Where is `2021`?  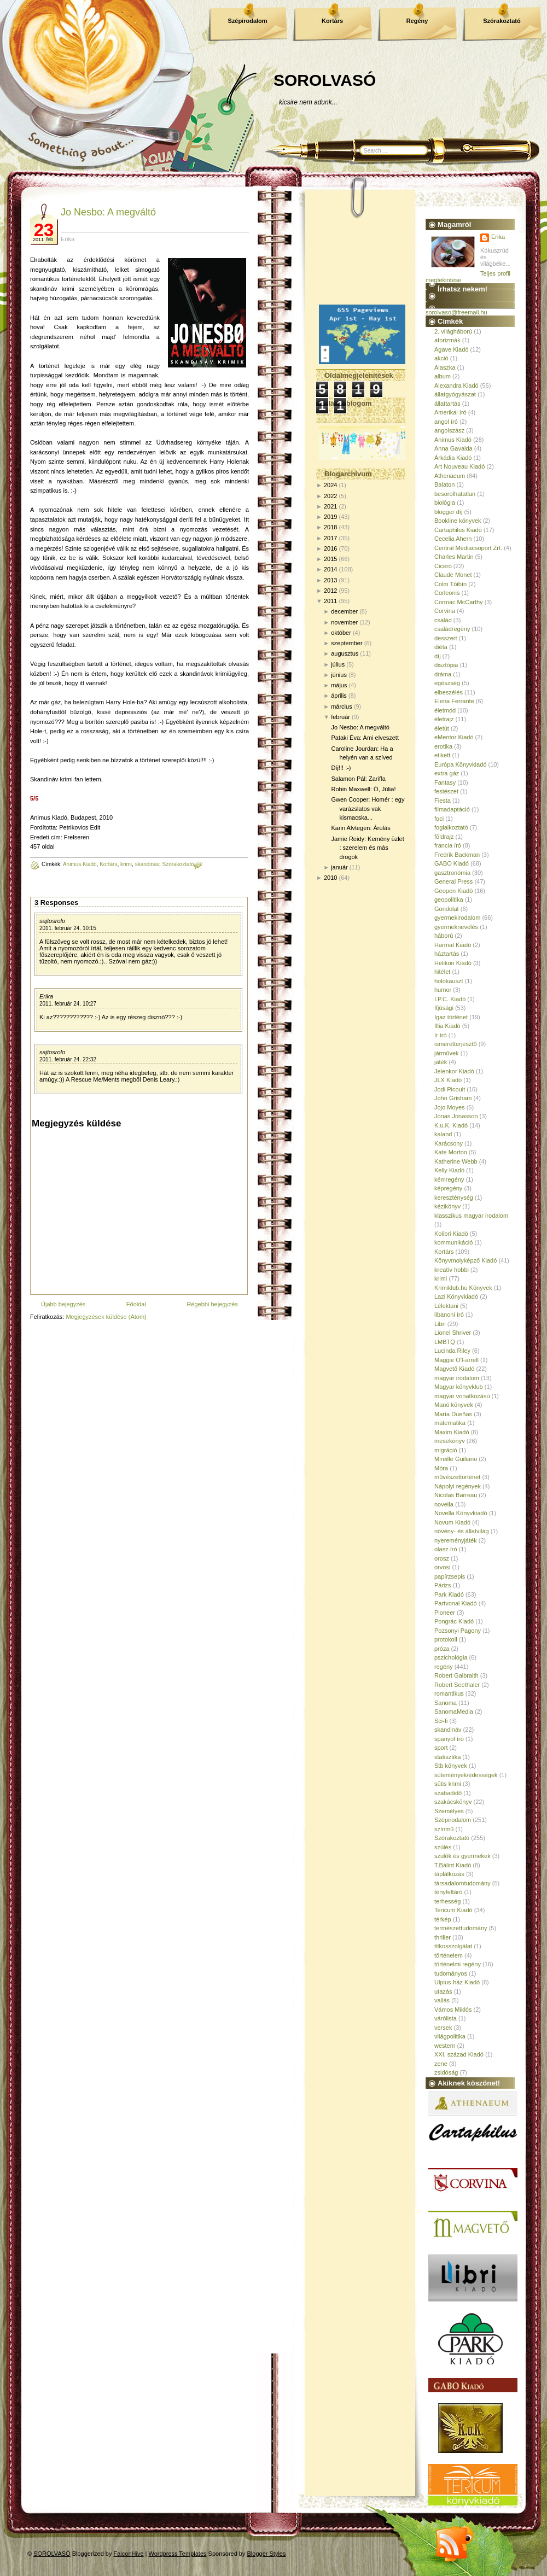
2021 is located at coordinates (330, 506).